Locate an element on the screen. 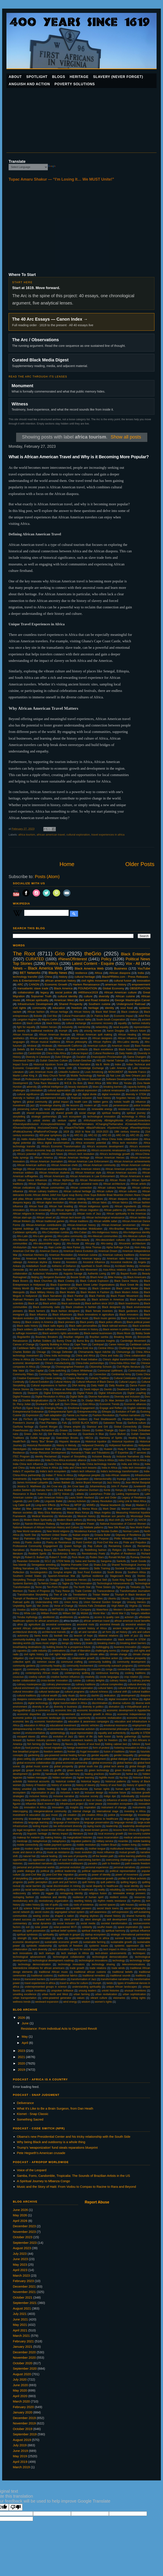 This screenshot has height=2576, width=163. Black Journalists is located at coordinates (44, 1288).